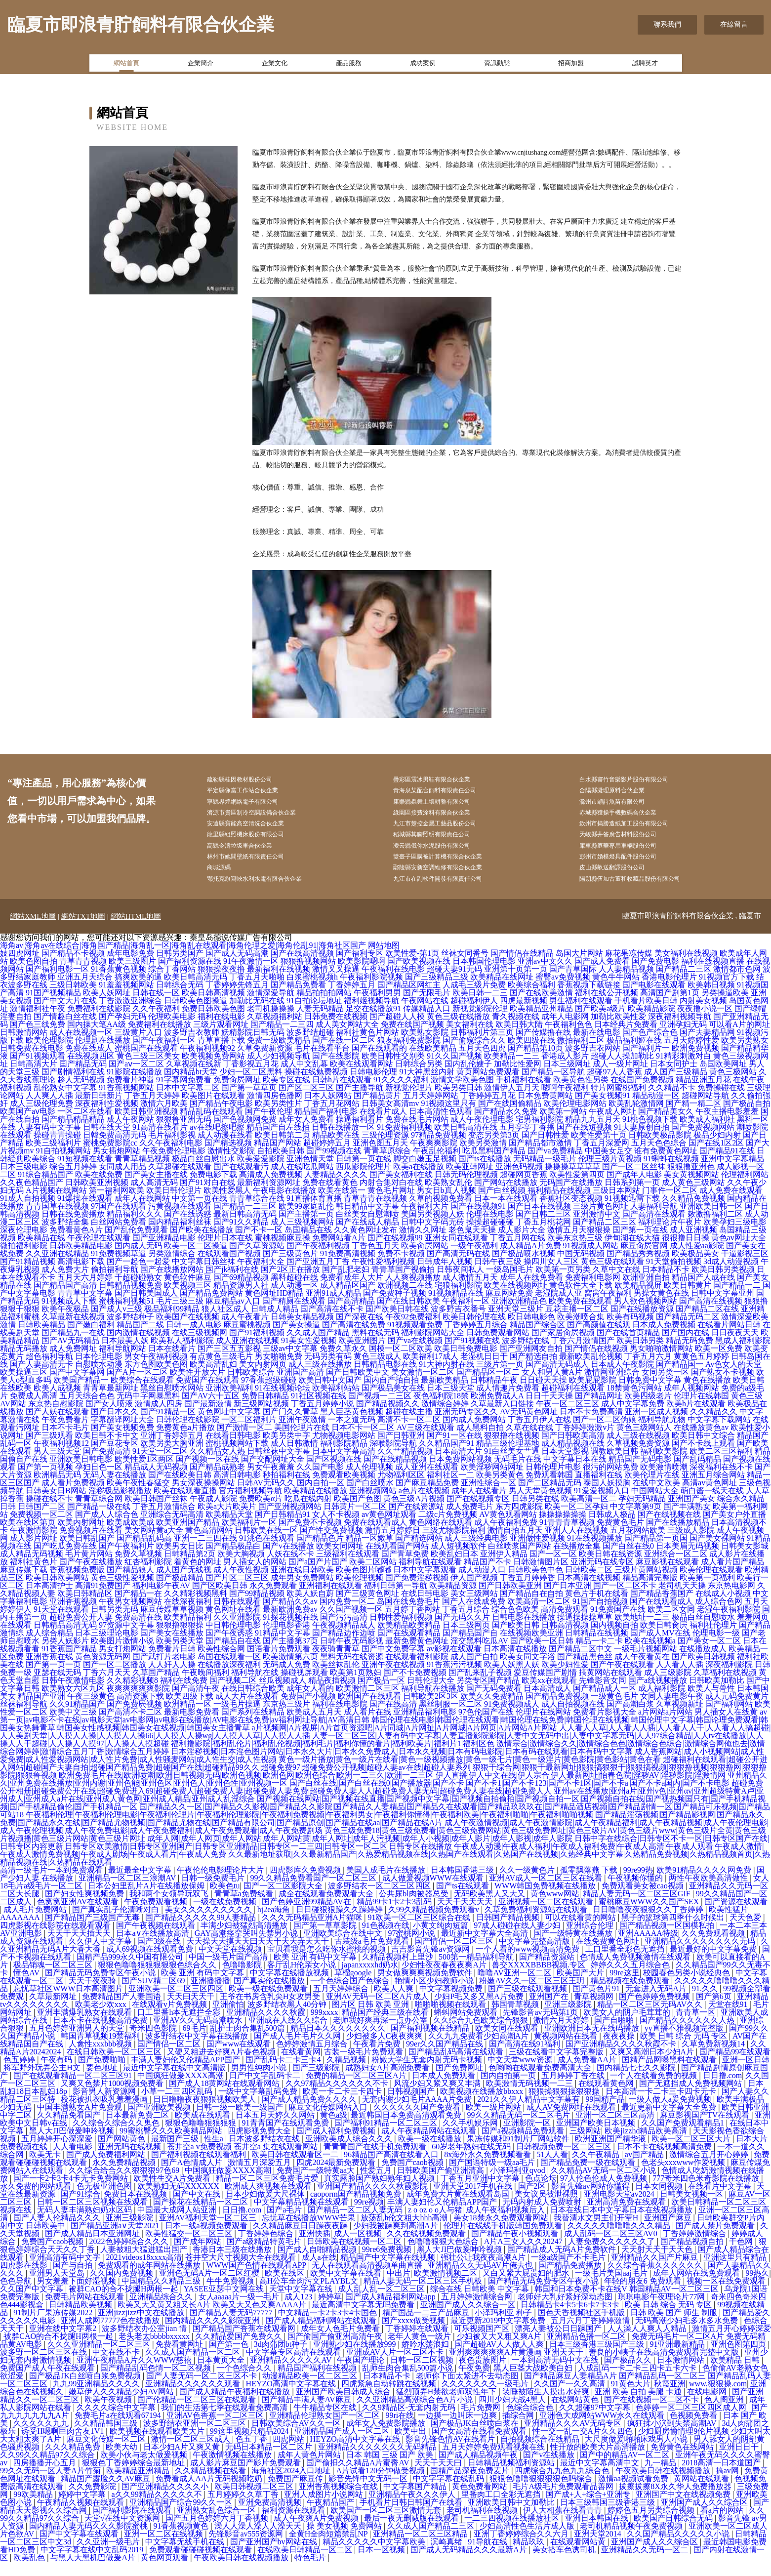 This screenshot has width=771, height=2576. I want to click on 亚洲jizzjizz中文在线播放, so click(142, 2327).